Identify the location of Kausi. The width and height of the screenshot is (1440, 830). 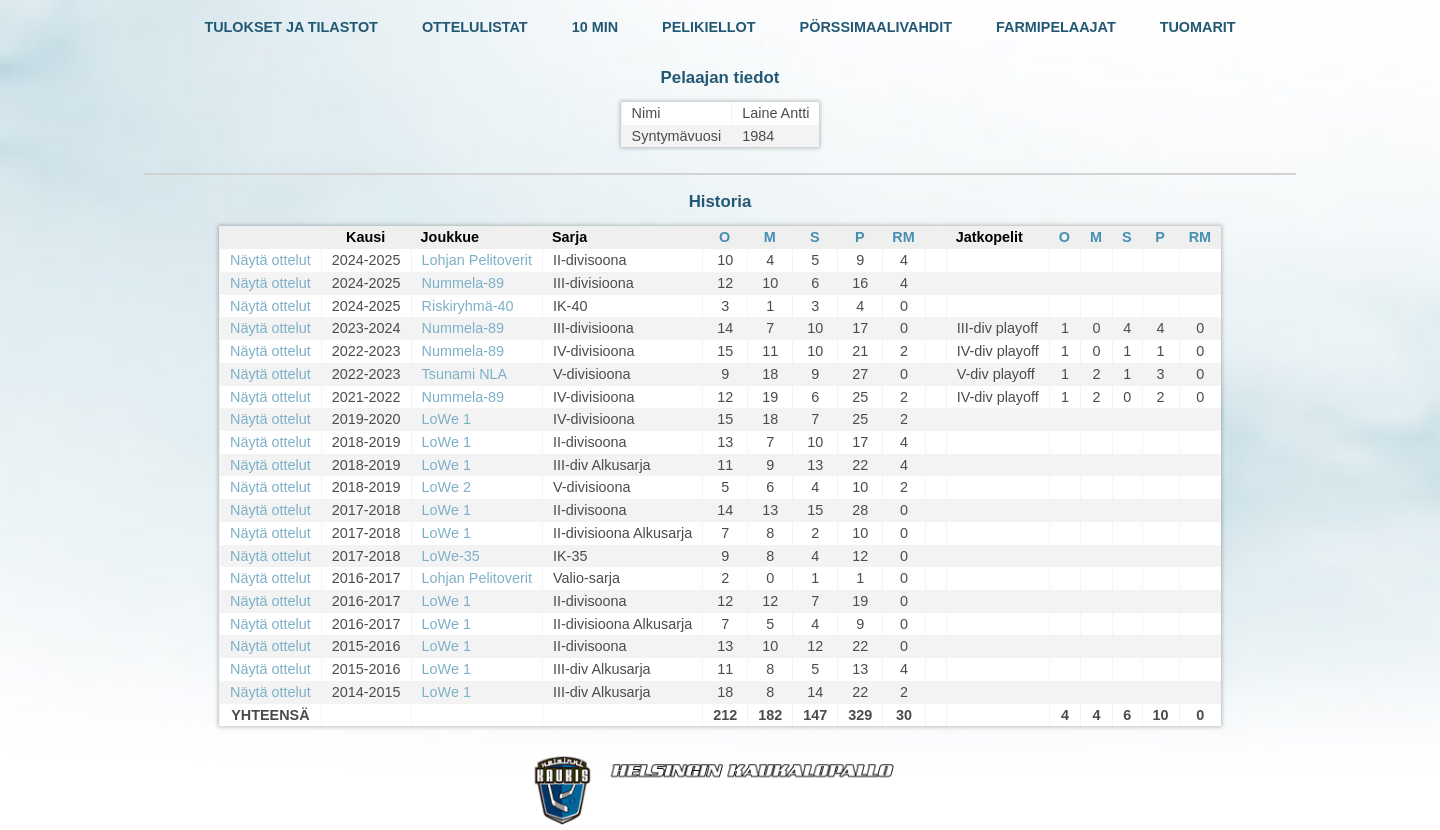
(365, 237).